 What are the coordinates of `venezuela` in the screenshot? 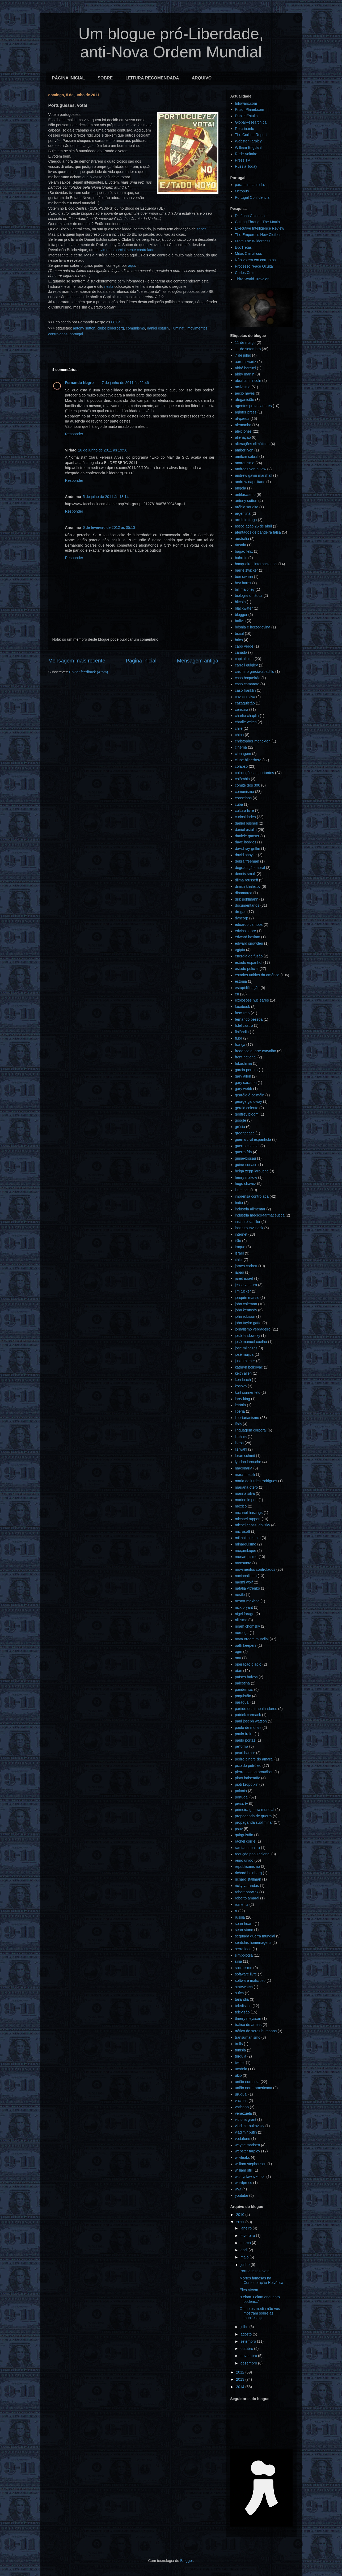 It's located at (243, 2113).